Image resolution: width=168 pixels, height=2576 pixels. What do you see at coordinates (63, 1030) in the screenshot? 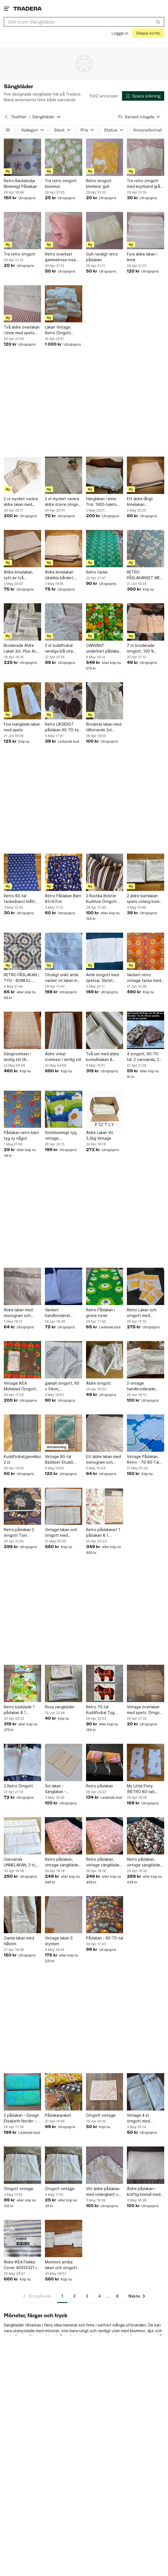
I see `[Äldre virkat överkast i lantlig stil.]` at bounding box center [63, 1030].